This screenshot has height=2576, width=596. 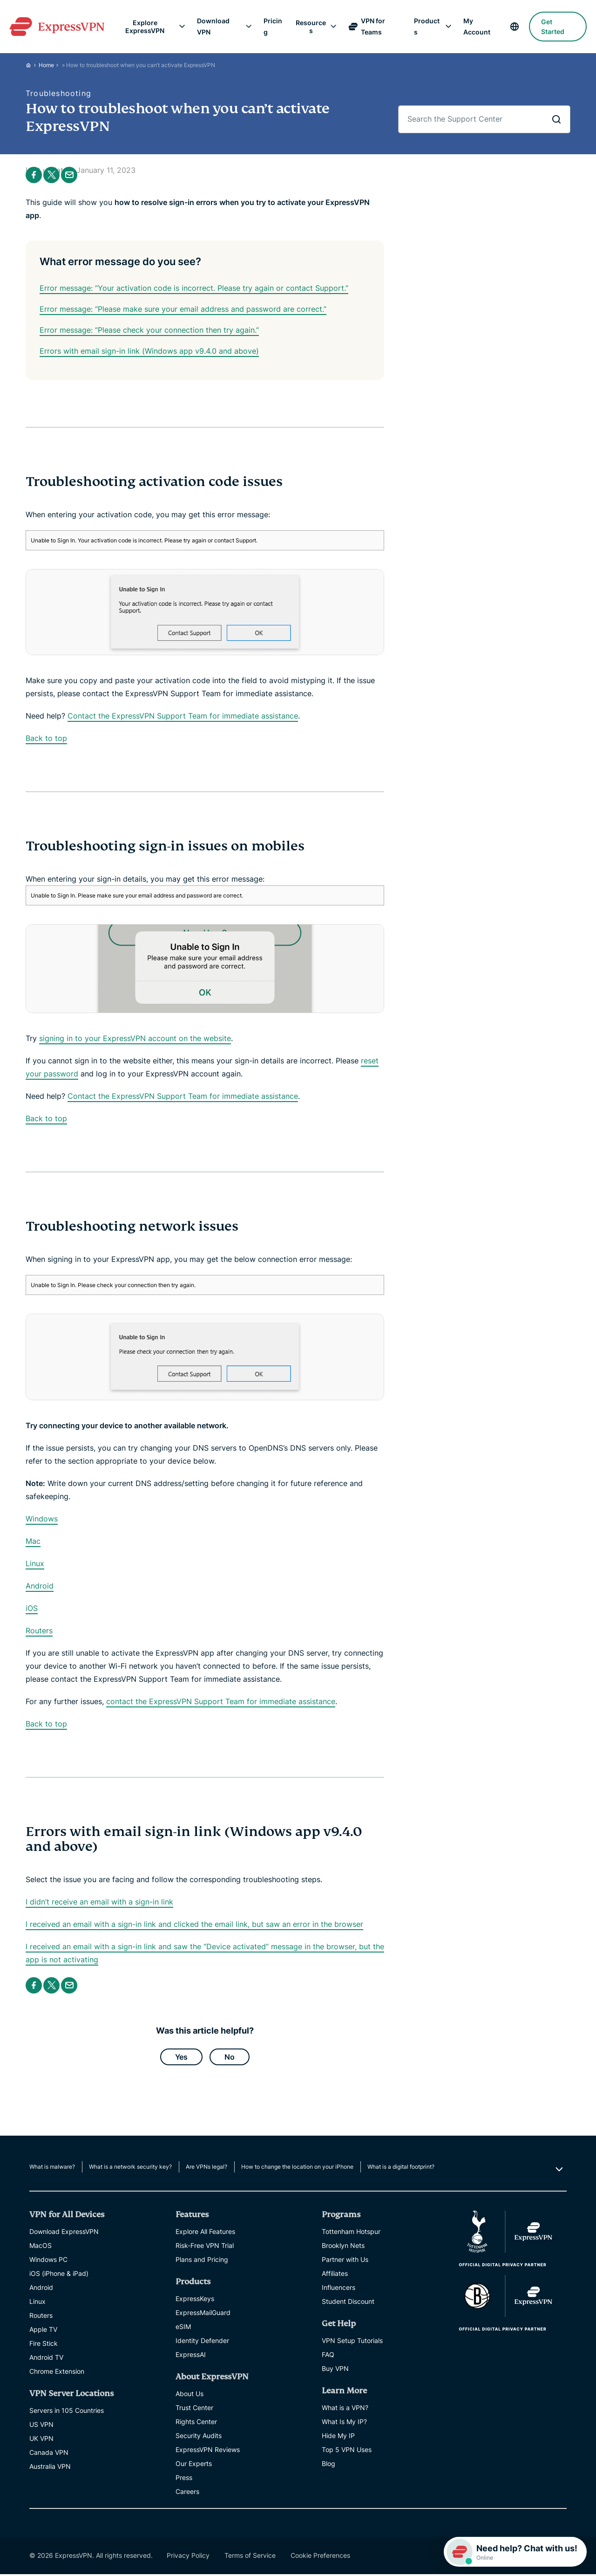 I want to click on UK VPN, so click(x=41, y=2440).